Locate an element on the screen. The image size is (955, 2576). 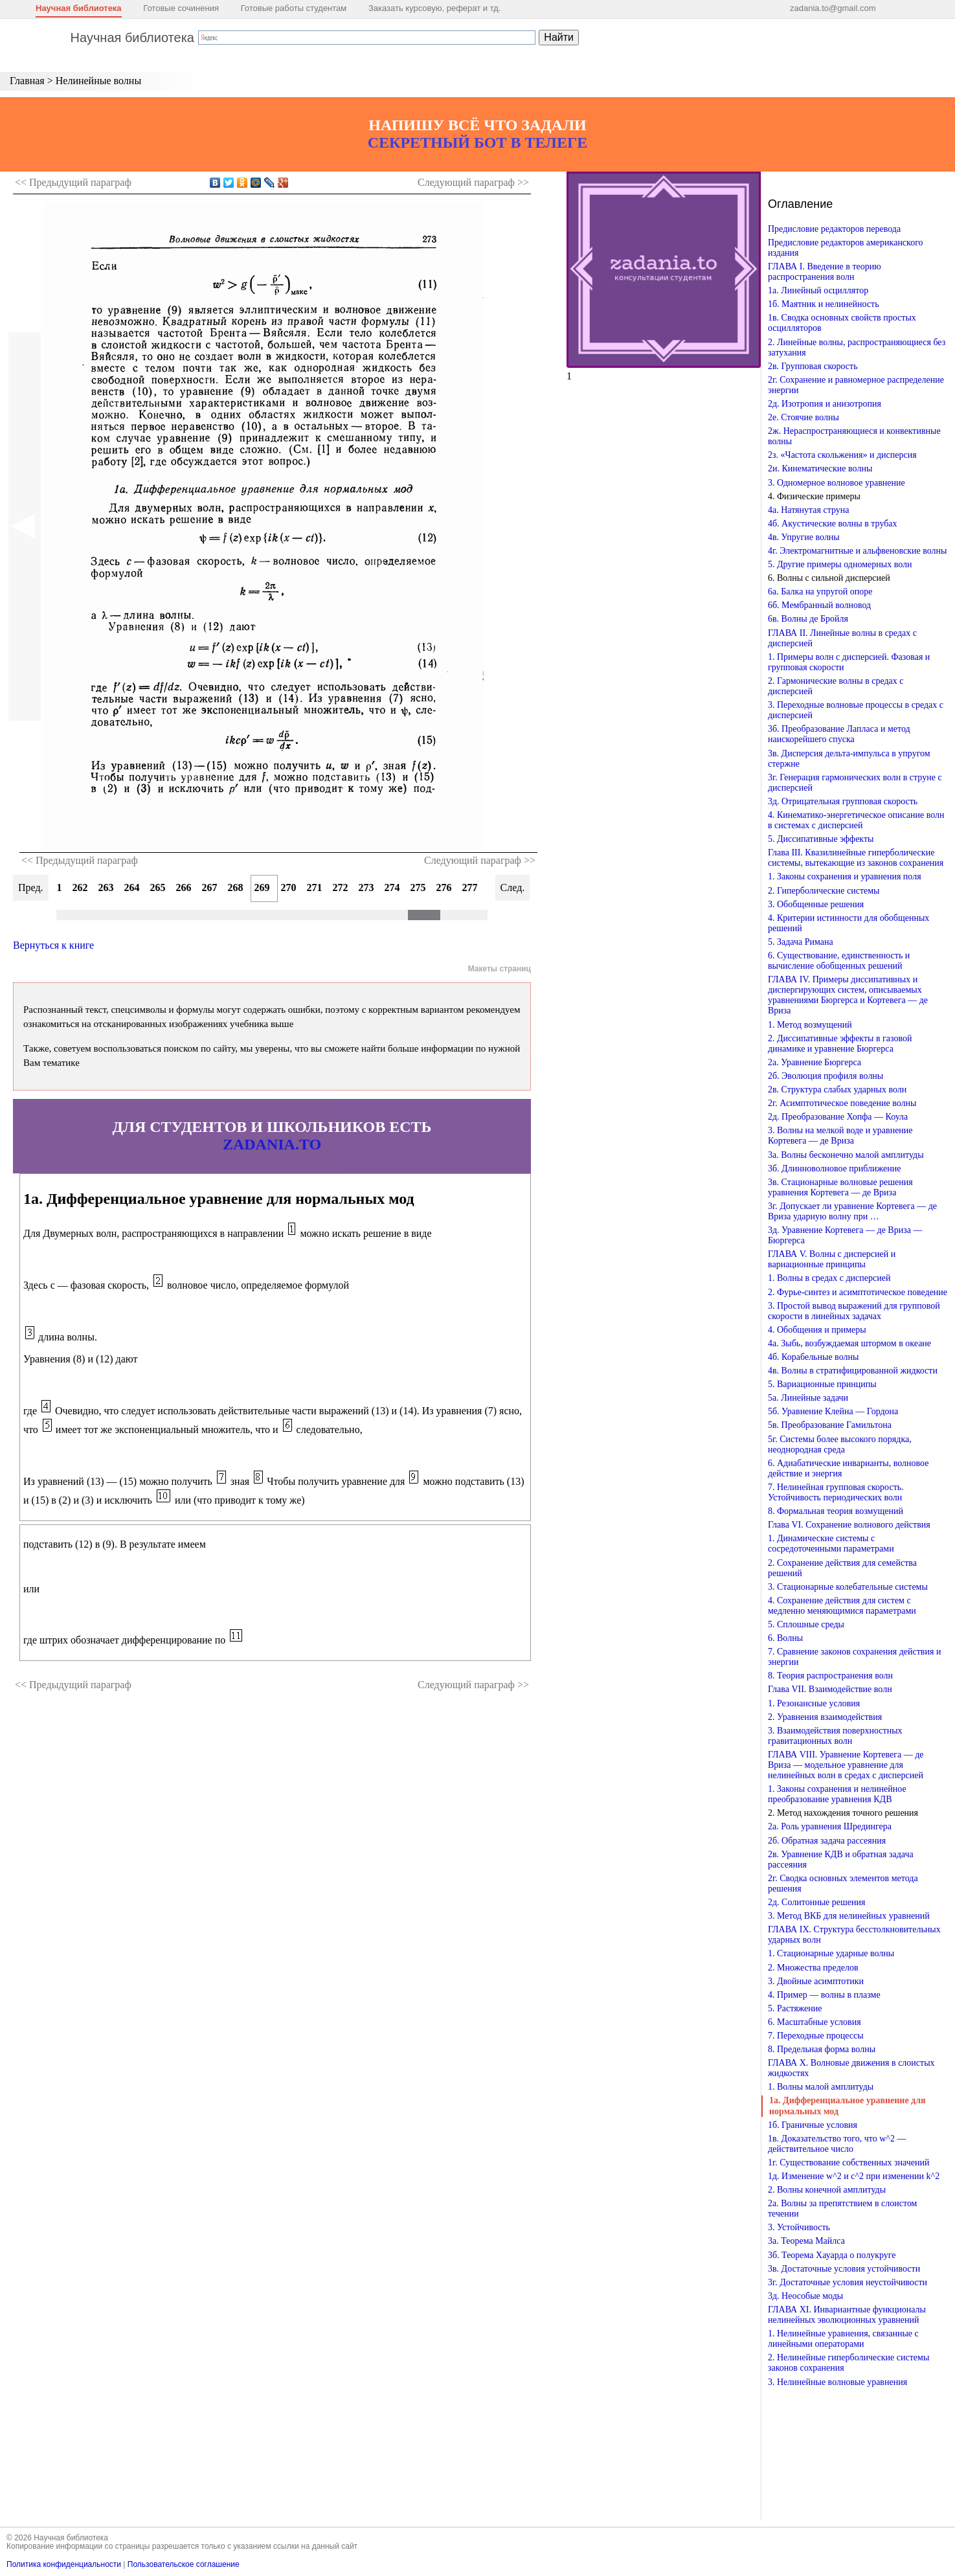
Готовые сочинения is located at coordinates (181, 8).